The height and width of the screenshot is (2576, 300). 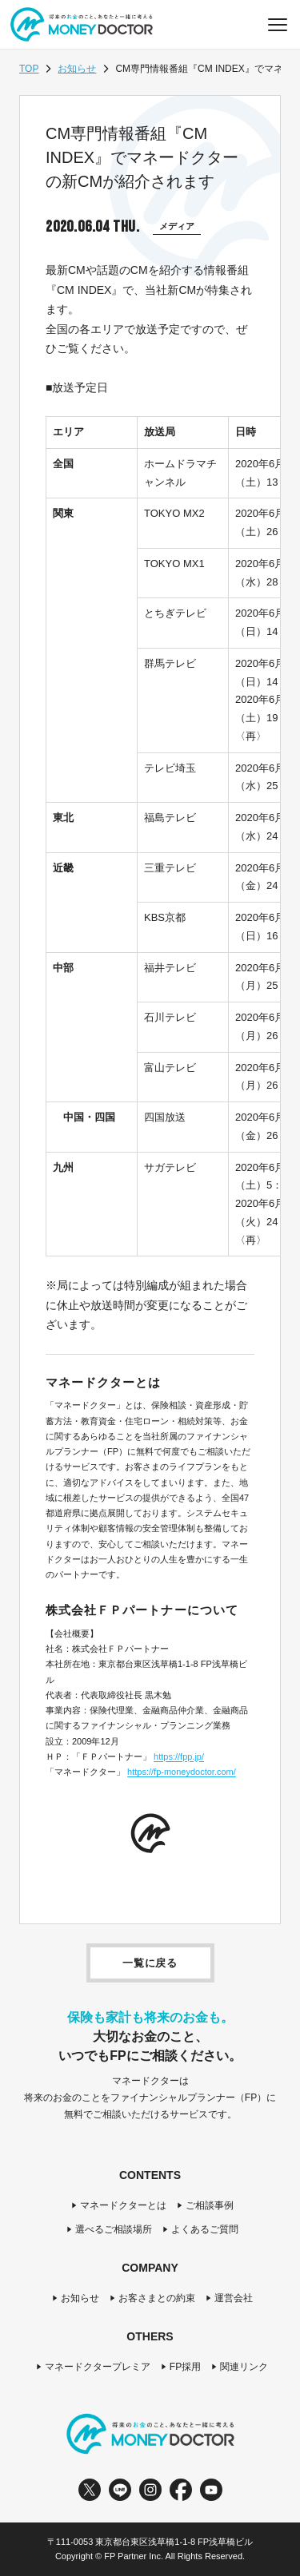 I want to click on https://fp-moneydoctor.com/, so click(x=181, y=1771).